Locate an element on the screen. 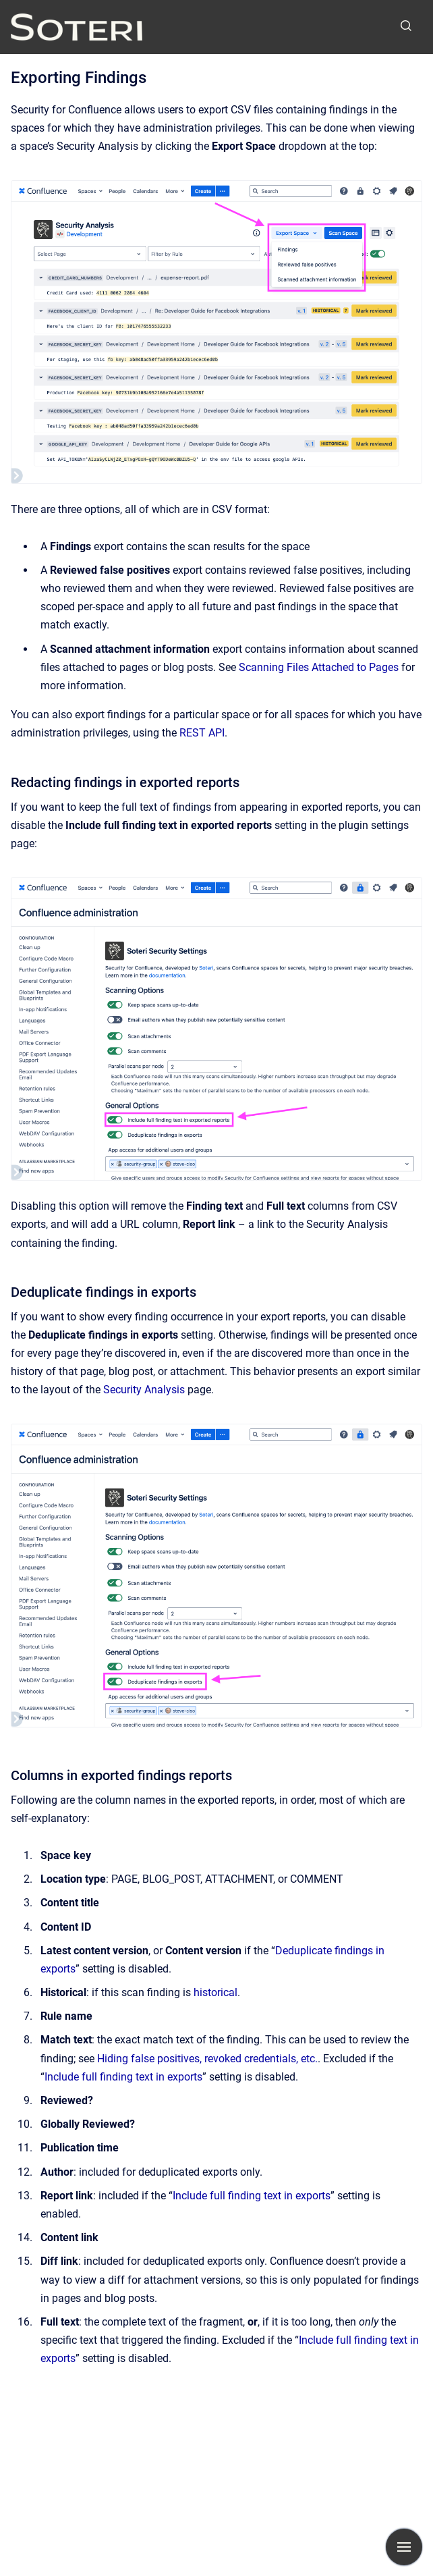  Scanning Files Attached to Pages is located at coordinates (319, 667).